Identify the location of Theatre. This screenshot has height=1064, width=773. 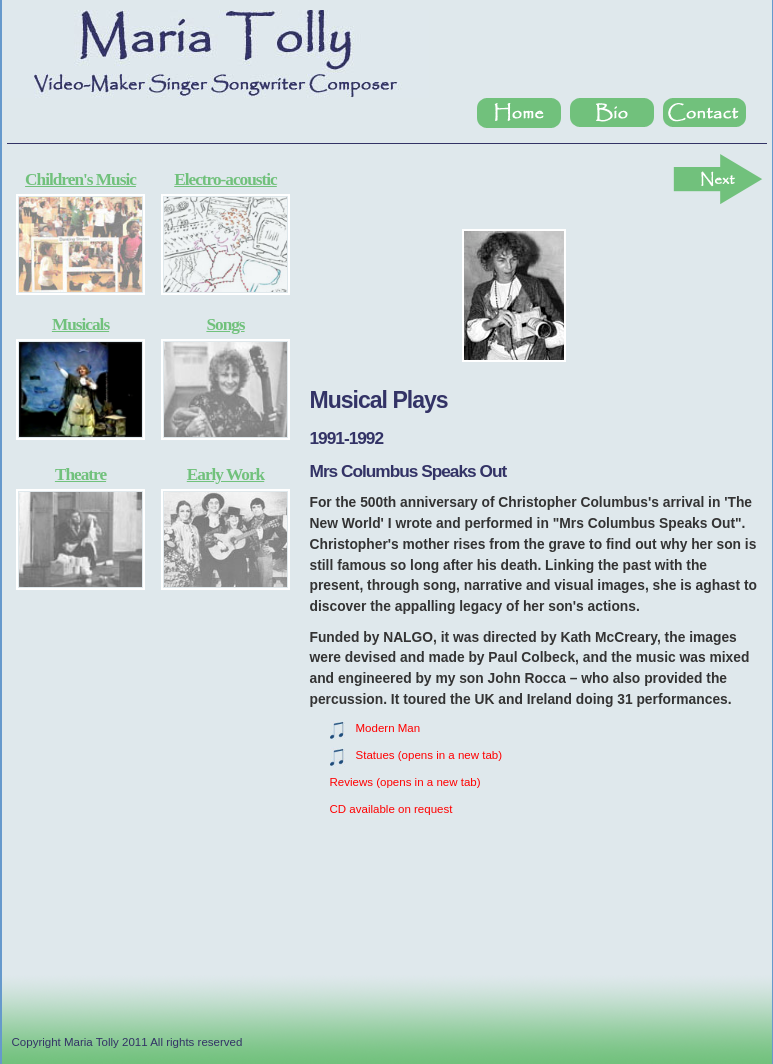
(80, 474).